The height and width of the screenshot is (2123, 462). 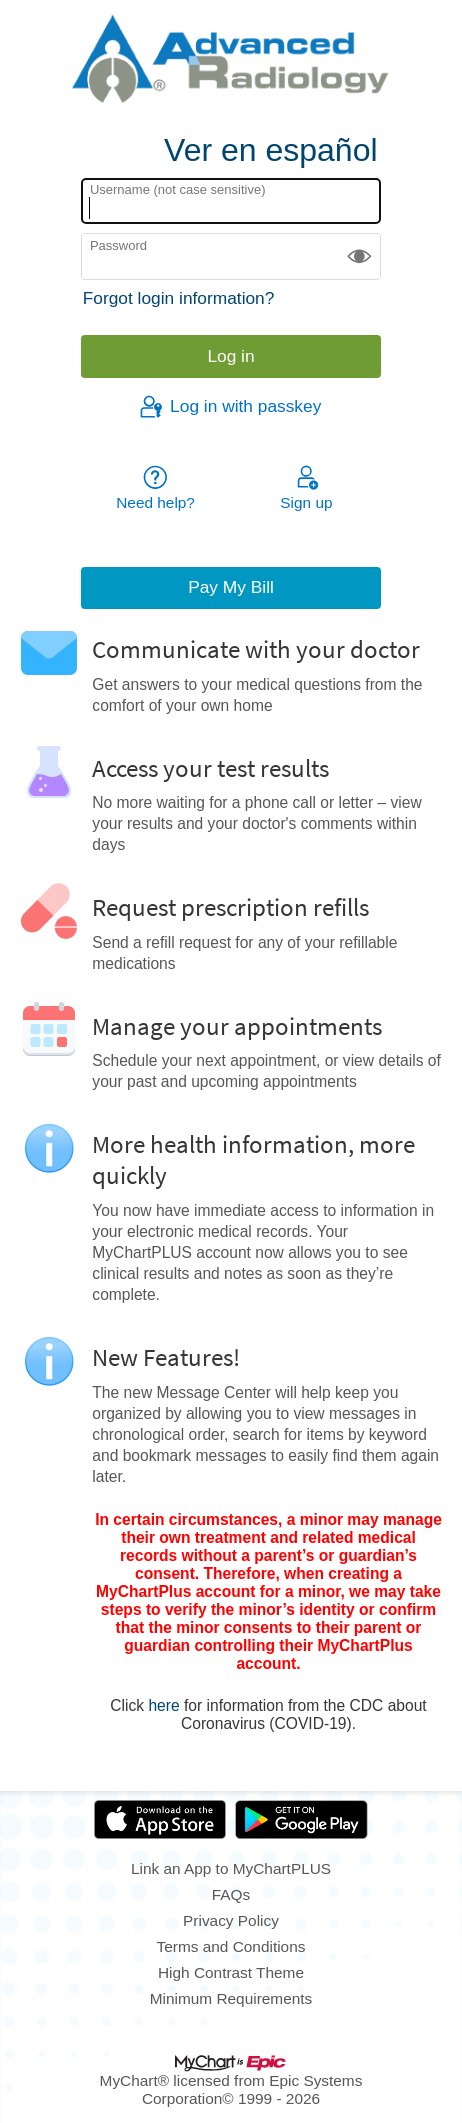 I want to click on High Contrast Theme, so click(x=231, y=1972).